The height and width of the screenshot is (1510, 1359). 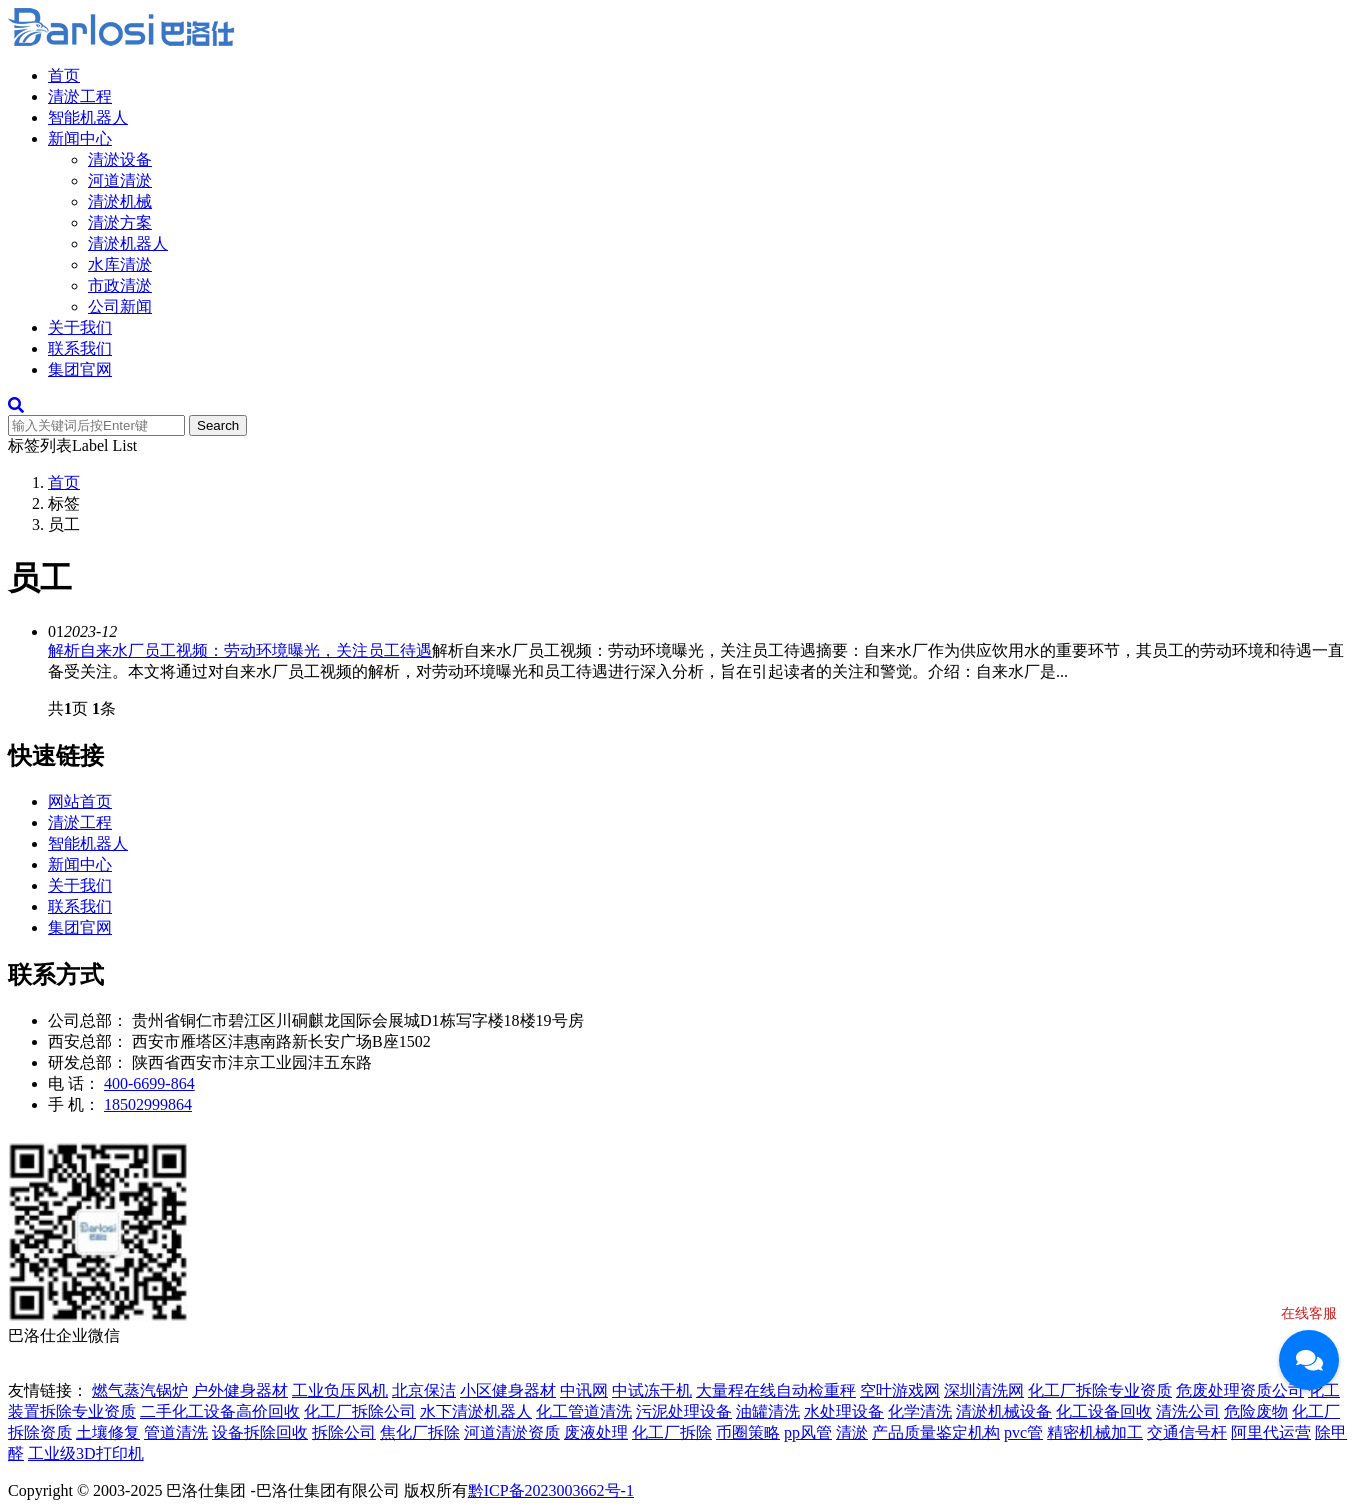 I want to click on 拆除公司, so click(x=344, y=1432).